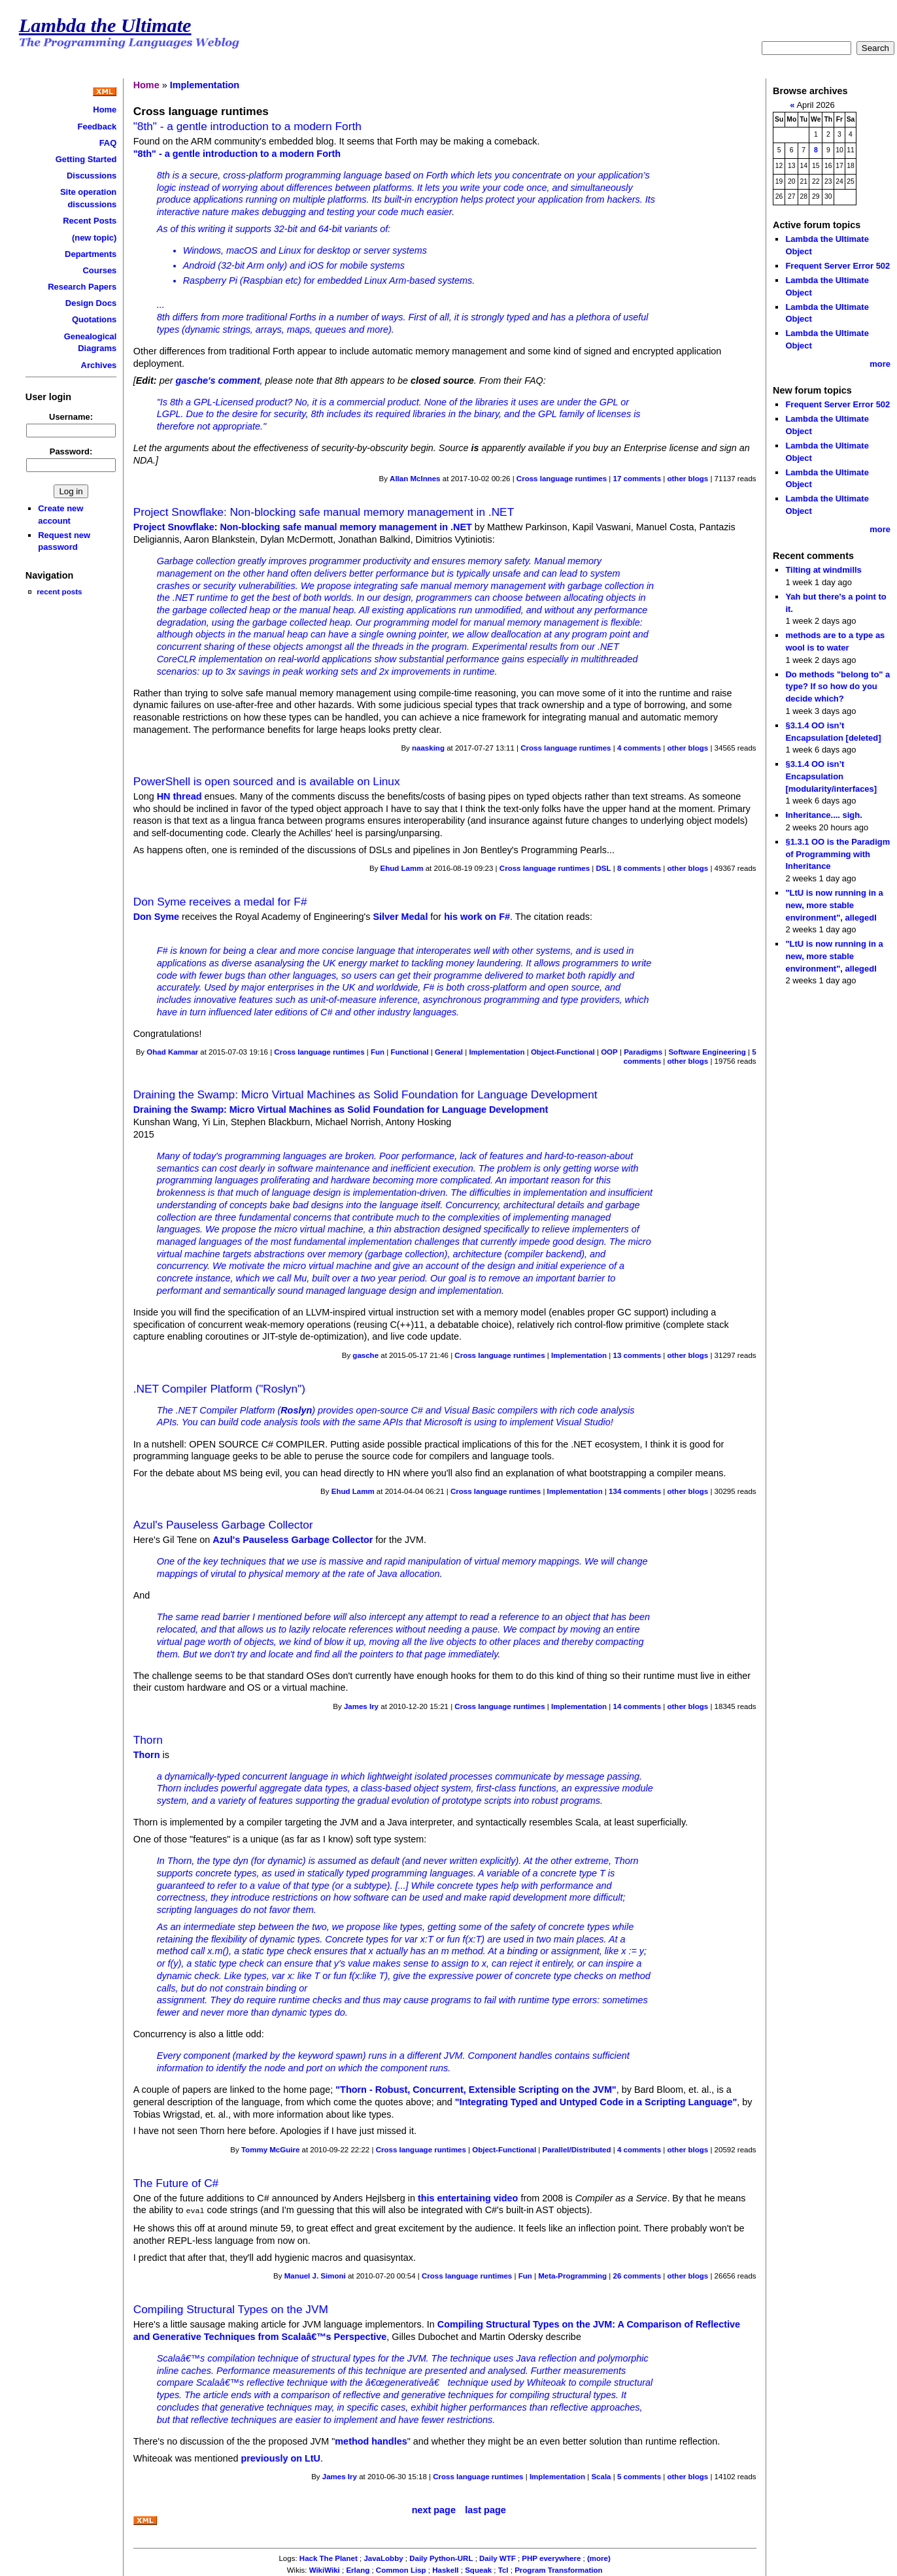  What do you see at coordinates (609, 1052) in the screenshot?
I see `OOP` at bounding box center [609, 1052].